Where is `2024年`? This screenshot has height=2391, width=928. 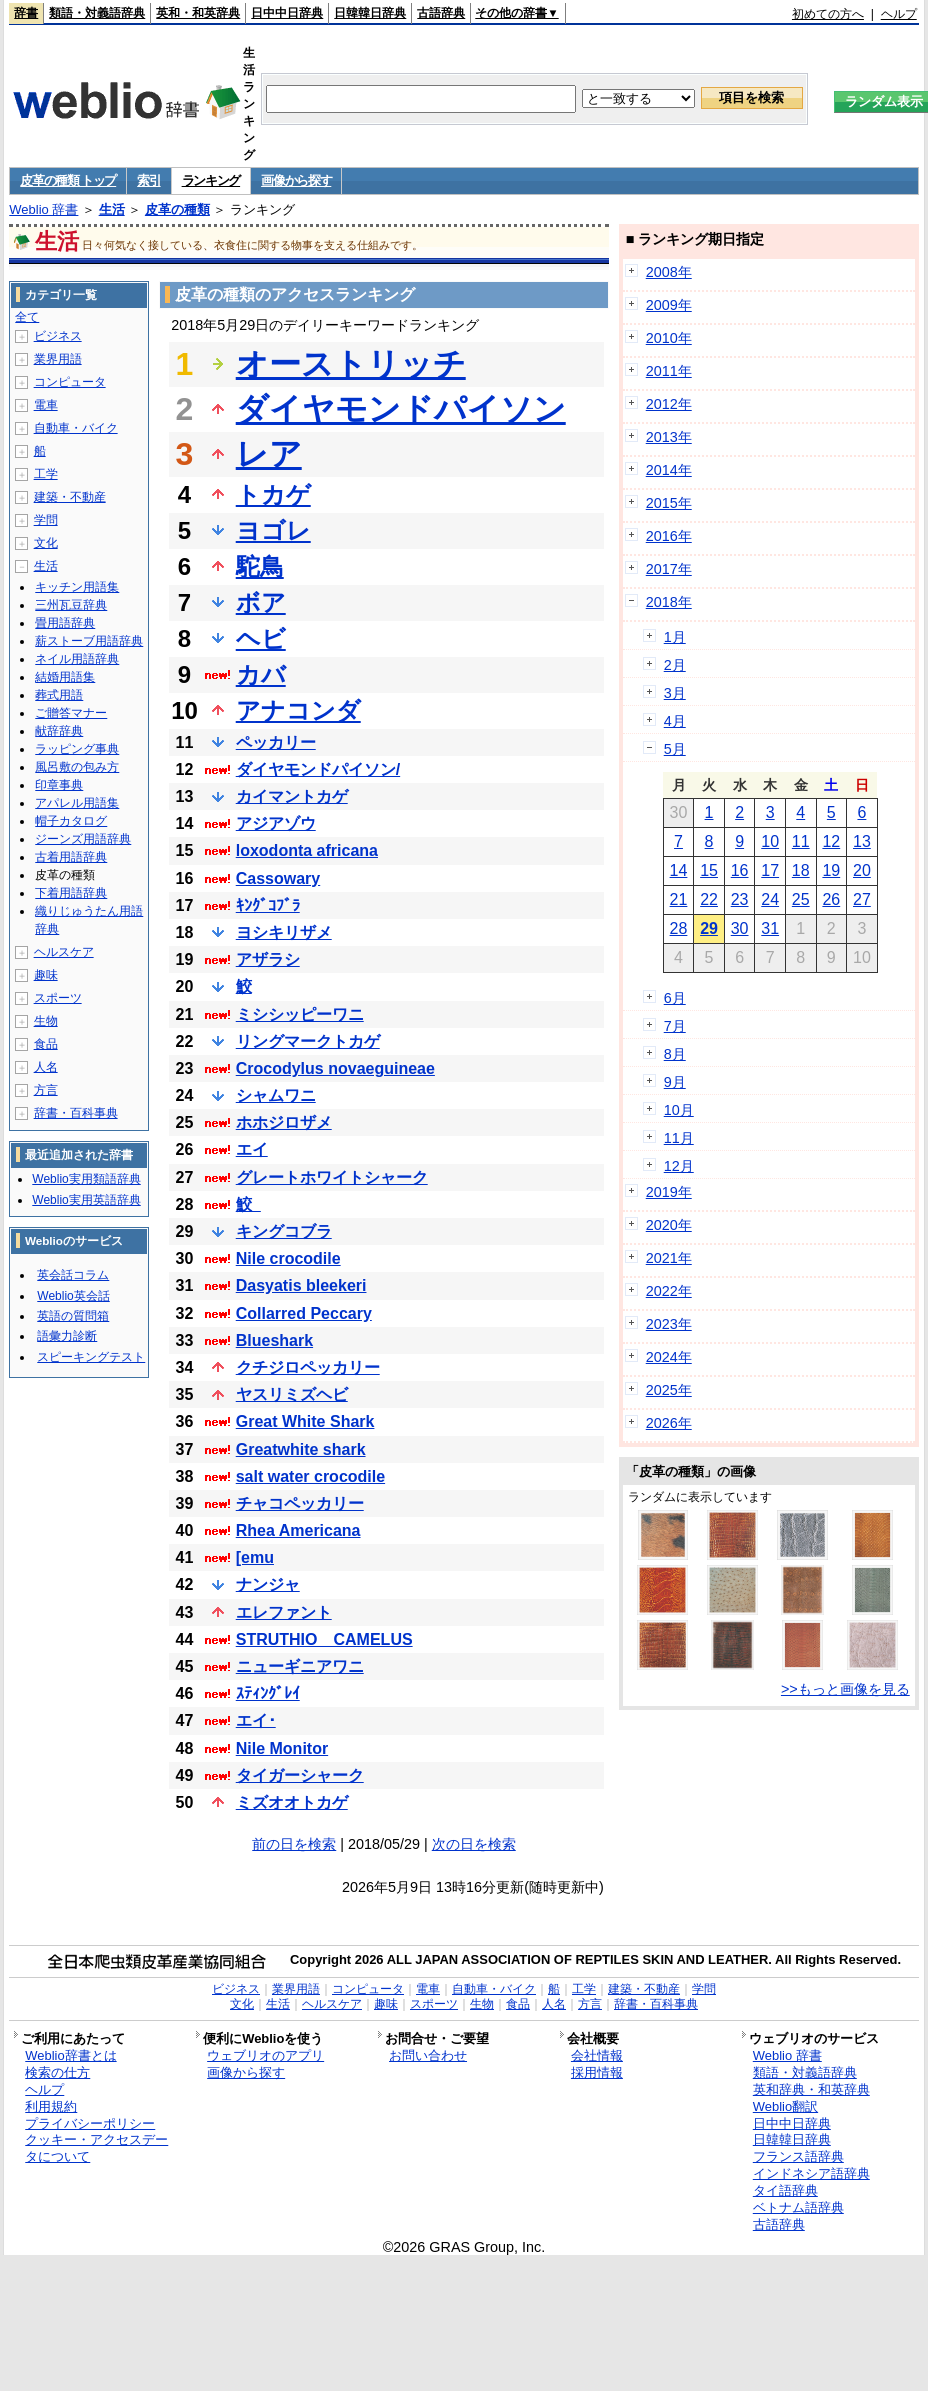 2024年 is located at coordinates (669, 1357).